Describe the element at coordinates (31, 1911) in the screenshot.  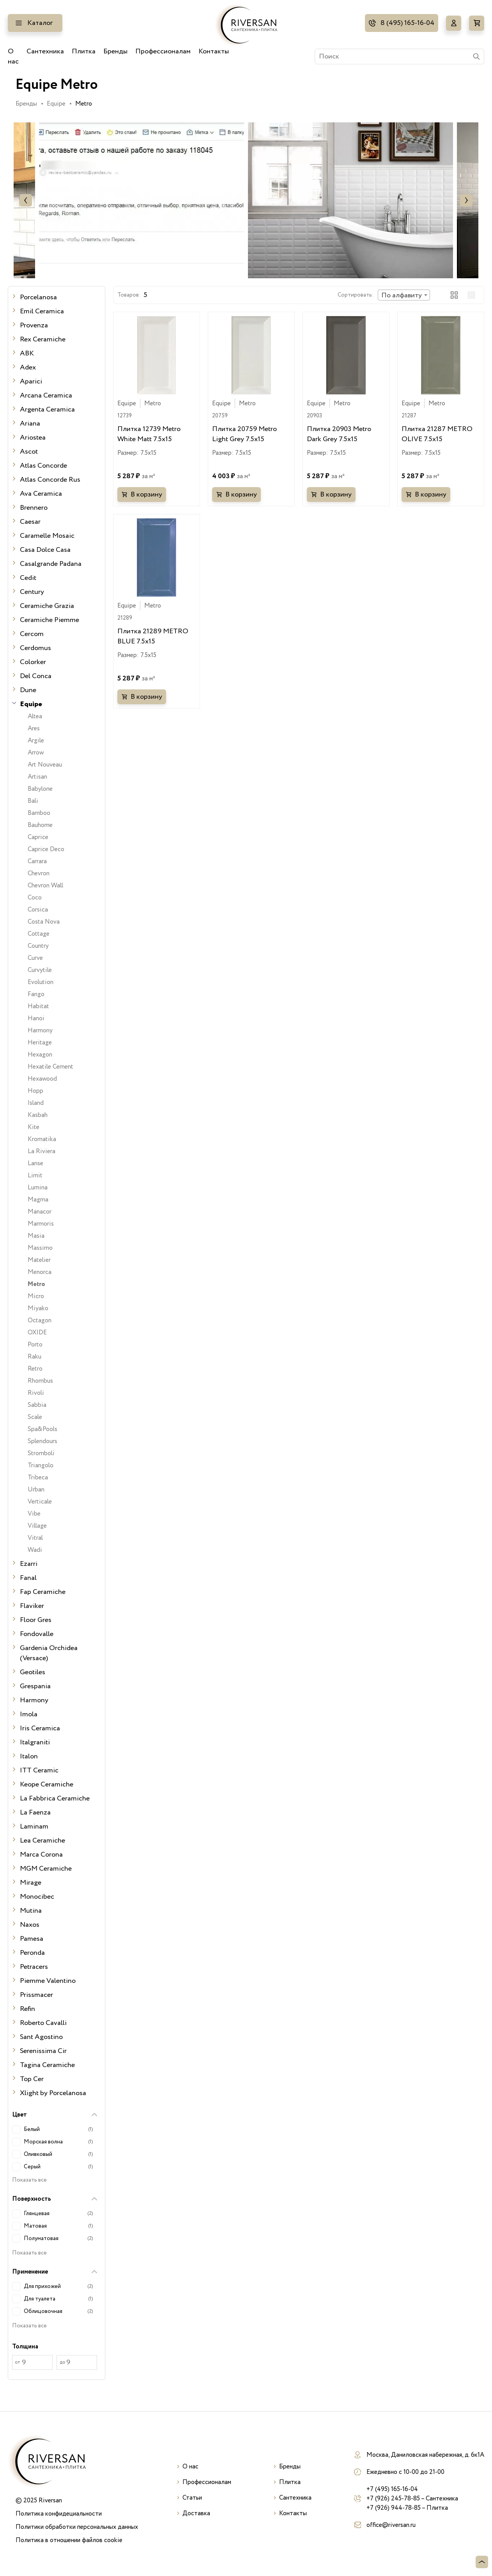
I see `Mutina` at that location.